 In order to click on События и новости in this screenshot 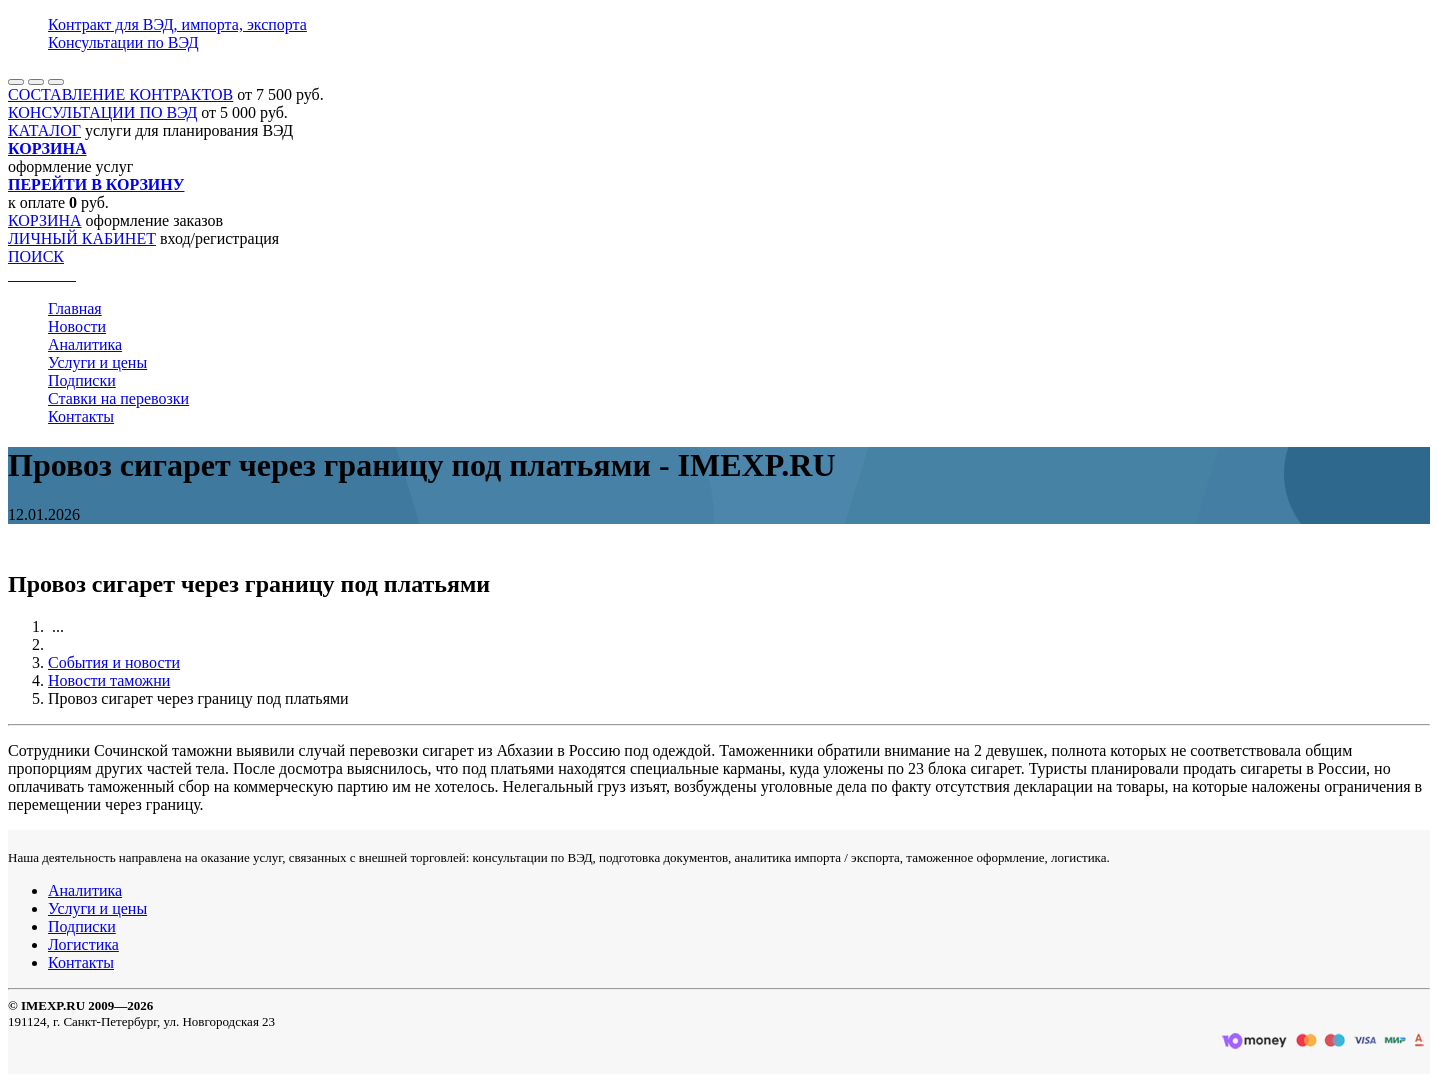, I will do `click(114, 662)`.